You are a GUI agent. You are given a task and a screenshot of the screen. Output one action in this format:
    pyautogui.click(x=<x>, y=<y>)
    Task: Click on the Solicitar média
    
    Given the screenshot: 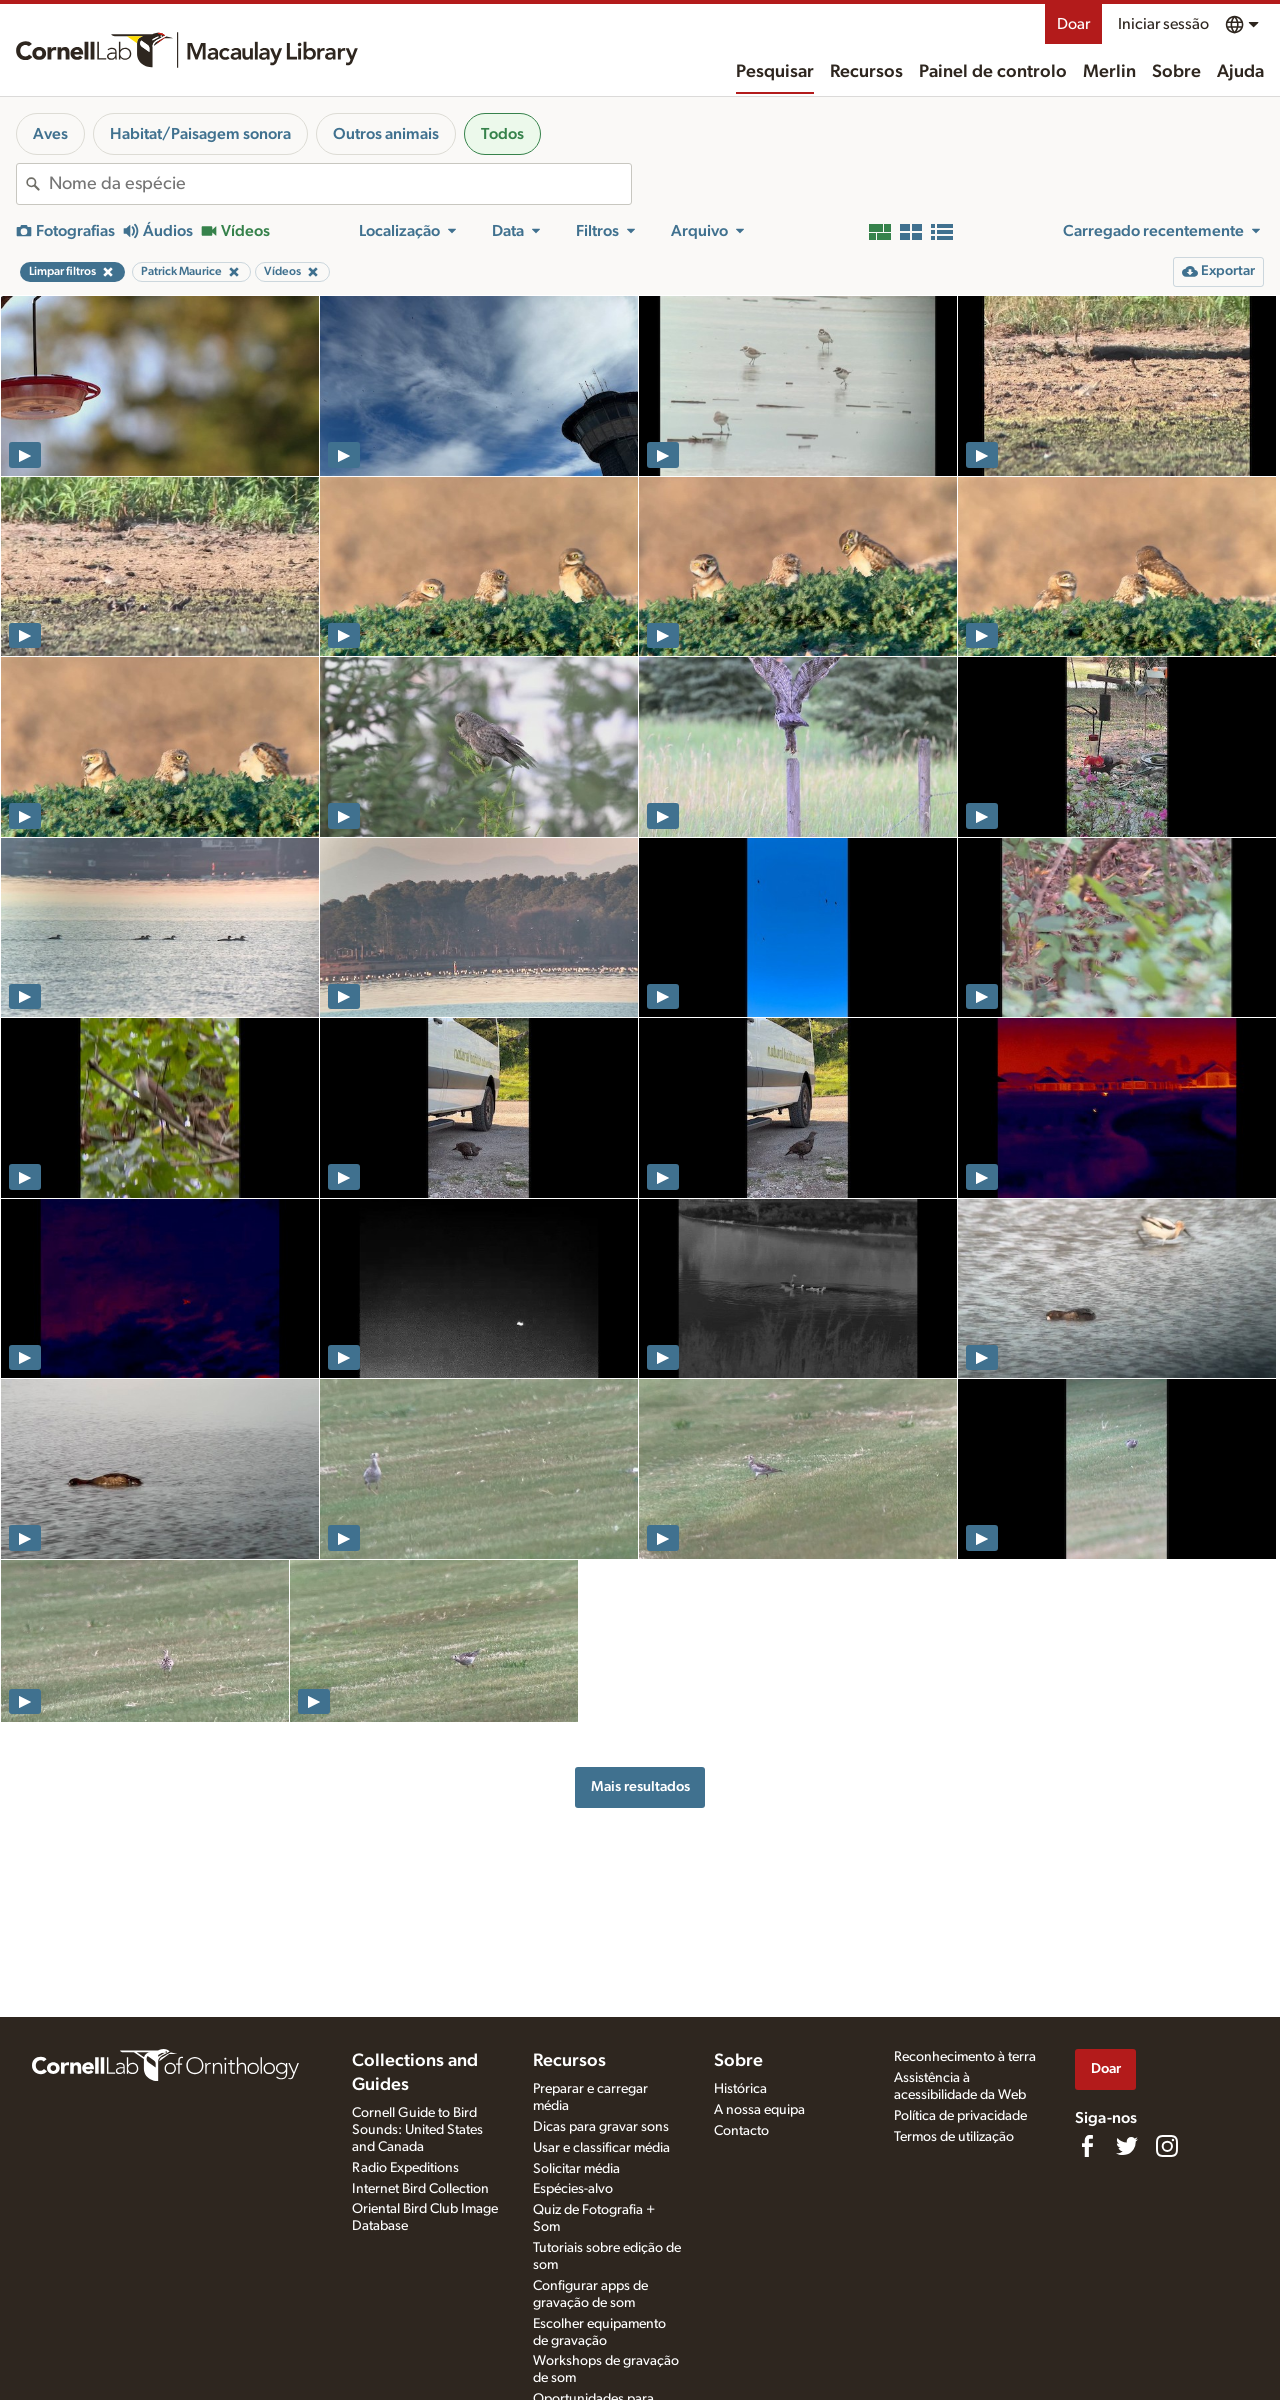 What is the action you would take?
    pyautogui.click(x=576, y=2169)
    